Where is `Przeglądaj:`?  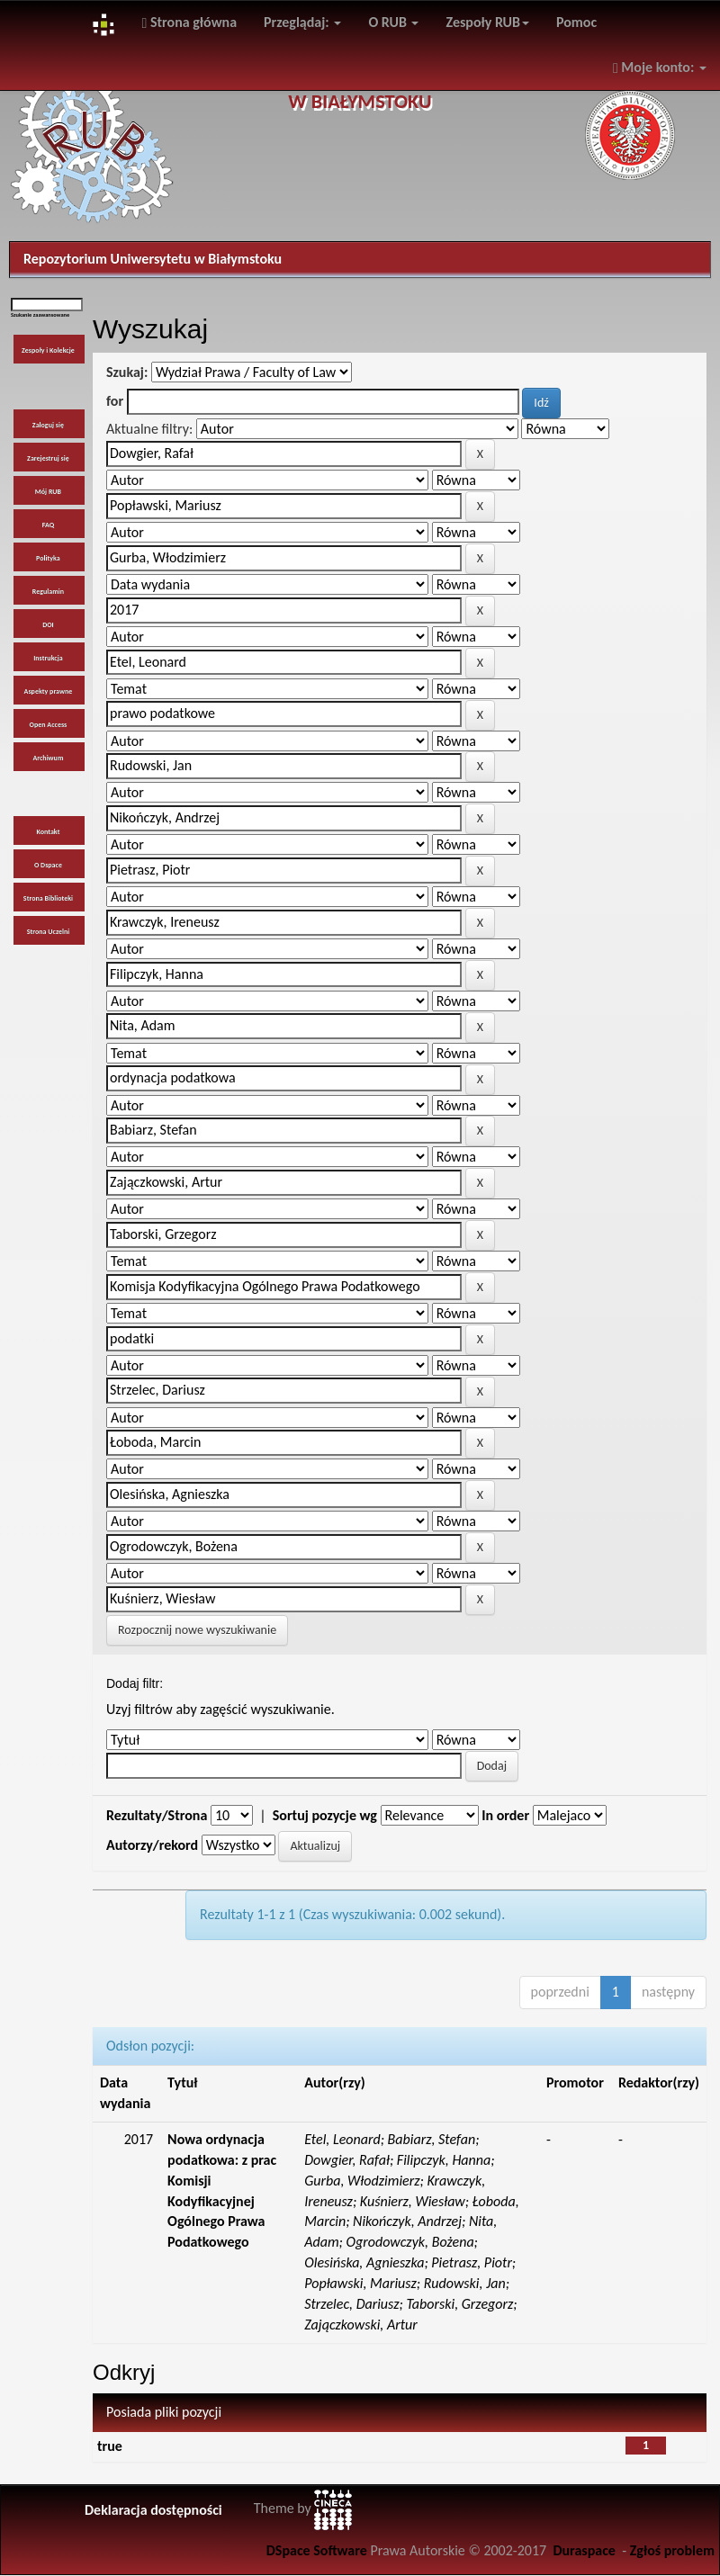
Przeglądaj: is located at coordinates (302, 22).